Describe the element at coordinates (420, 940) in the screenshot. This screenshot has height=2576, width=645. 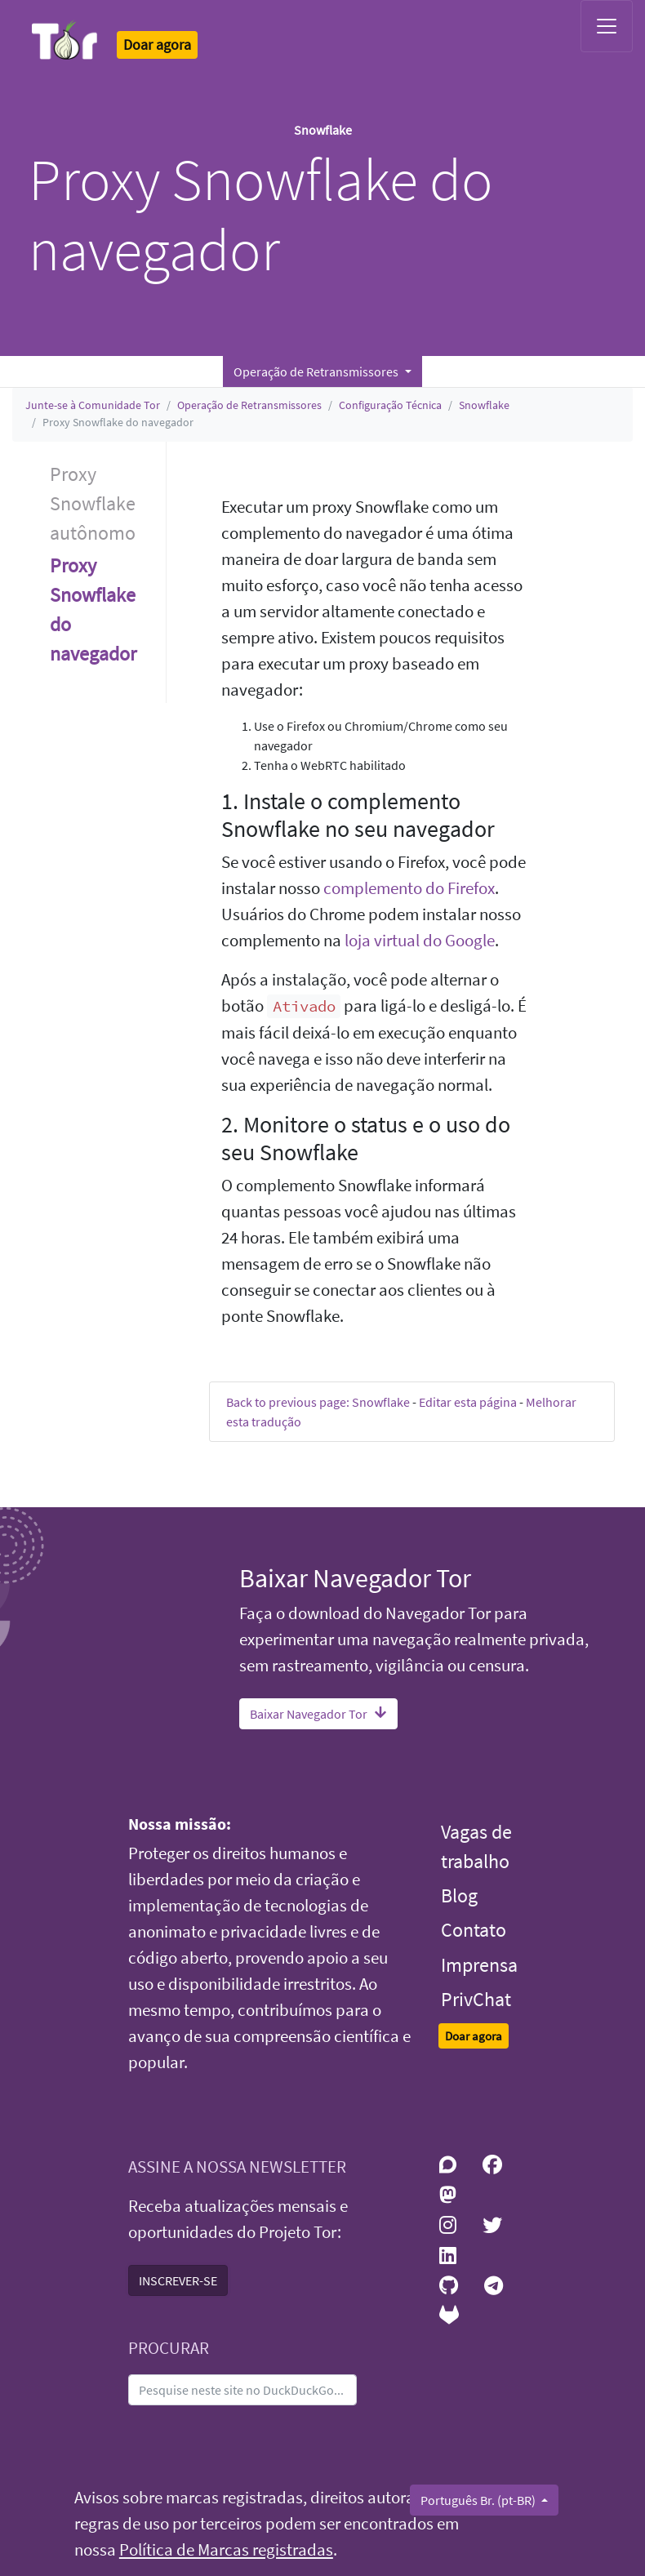
I see `loja virtual do Google` at that location.